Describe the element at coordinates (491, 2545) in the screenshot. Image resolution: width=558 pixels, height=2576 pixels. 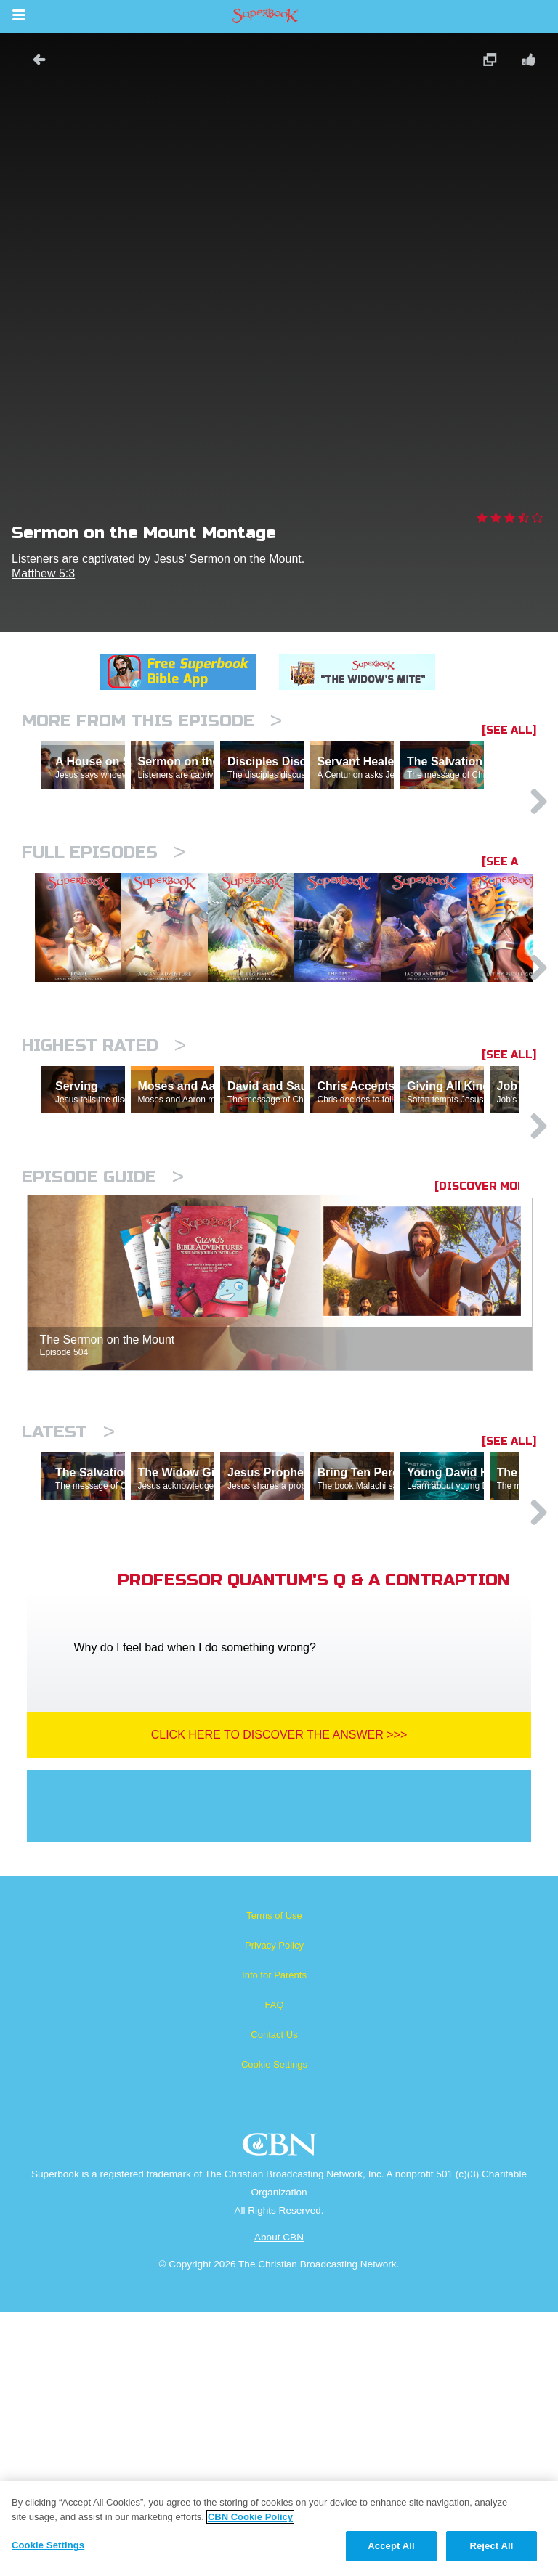
I see `Reject All` at that location.